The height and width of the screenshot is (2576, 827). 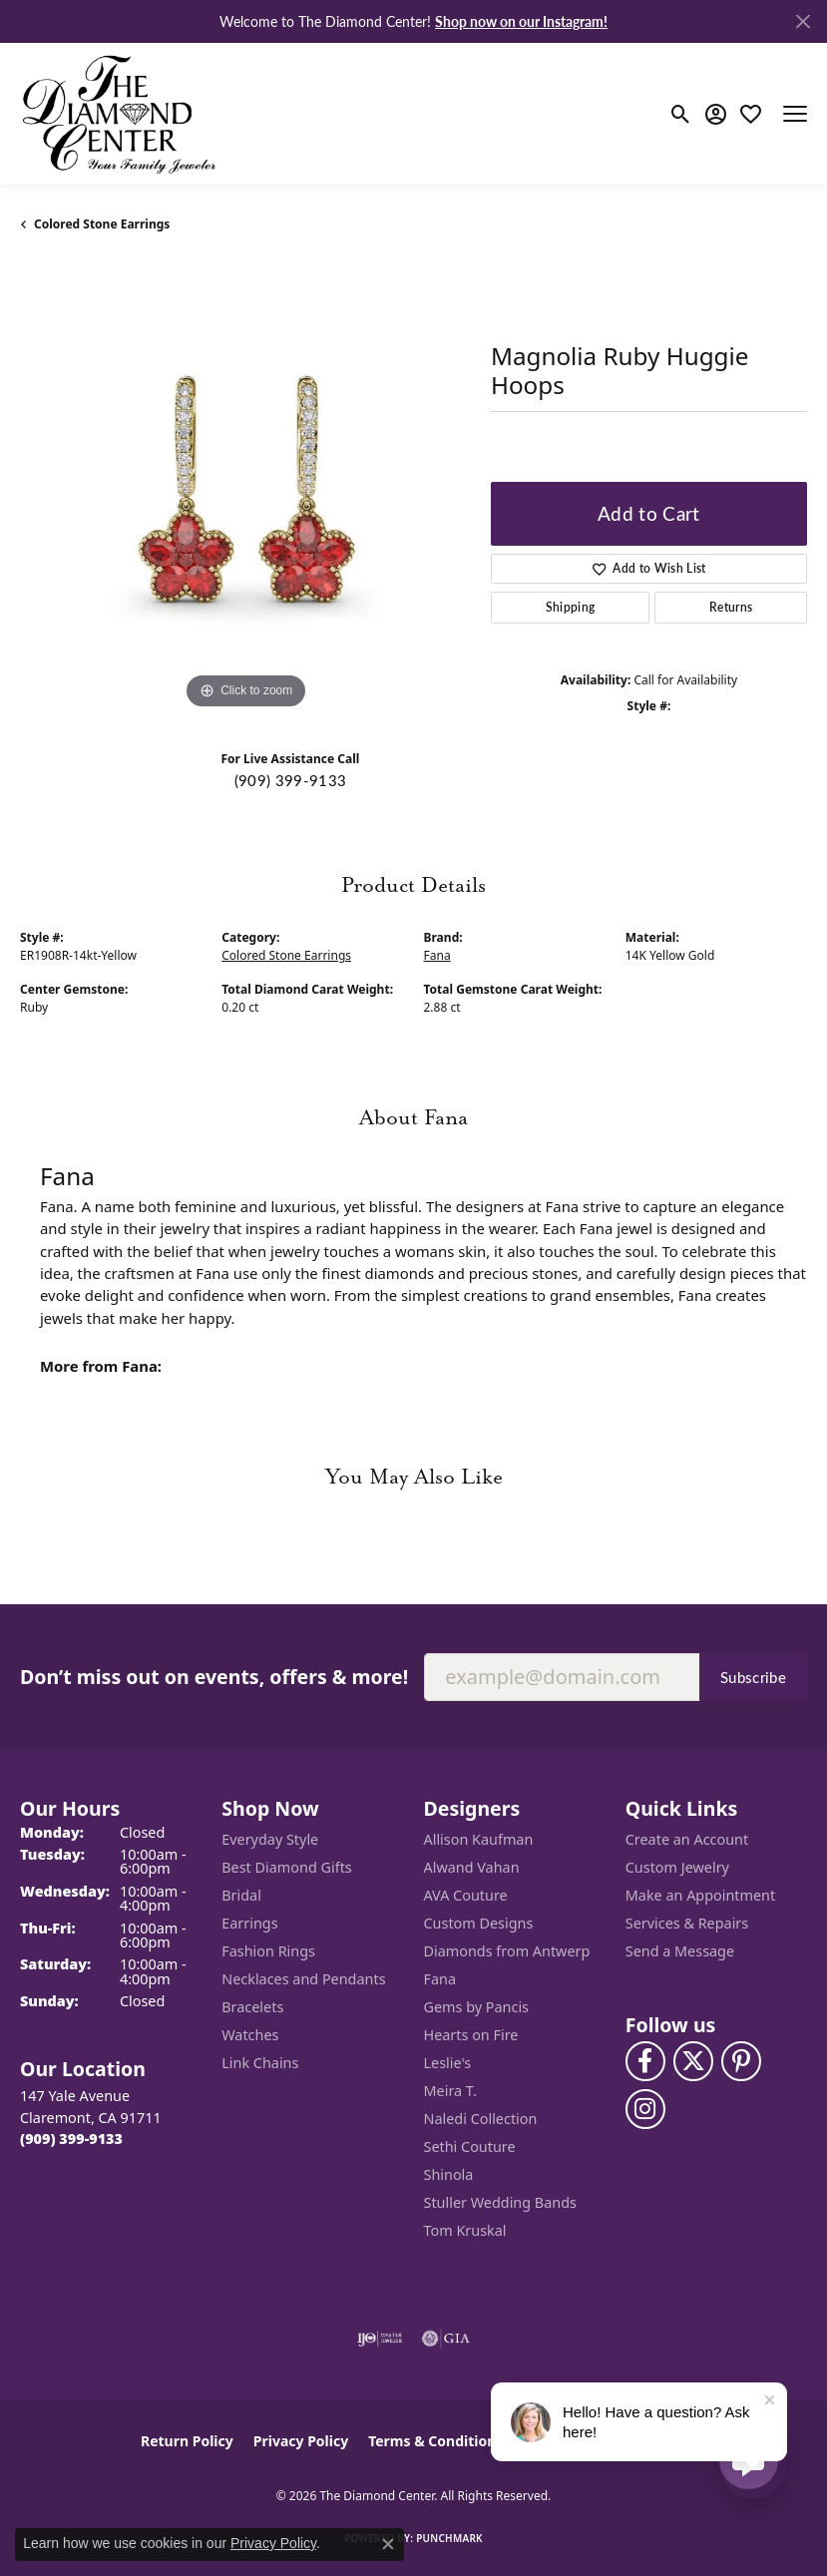 What do you see at coordinates (479, 1923) in the screenshot?
I see `Custom Designs [menuitem]` at bounding box center [479, 1923].